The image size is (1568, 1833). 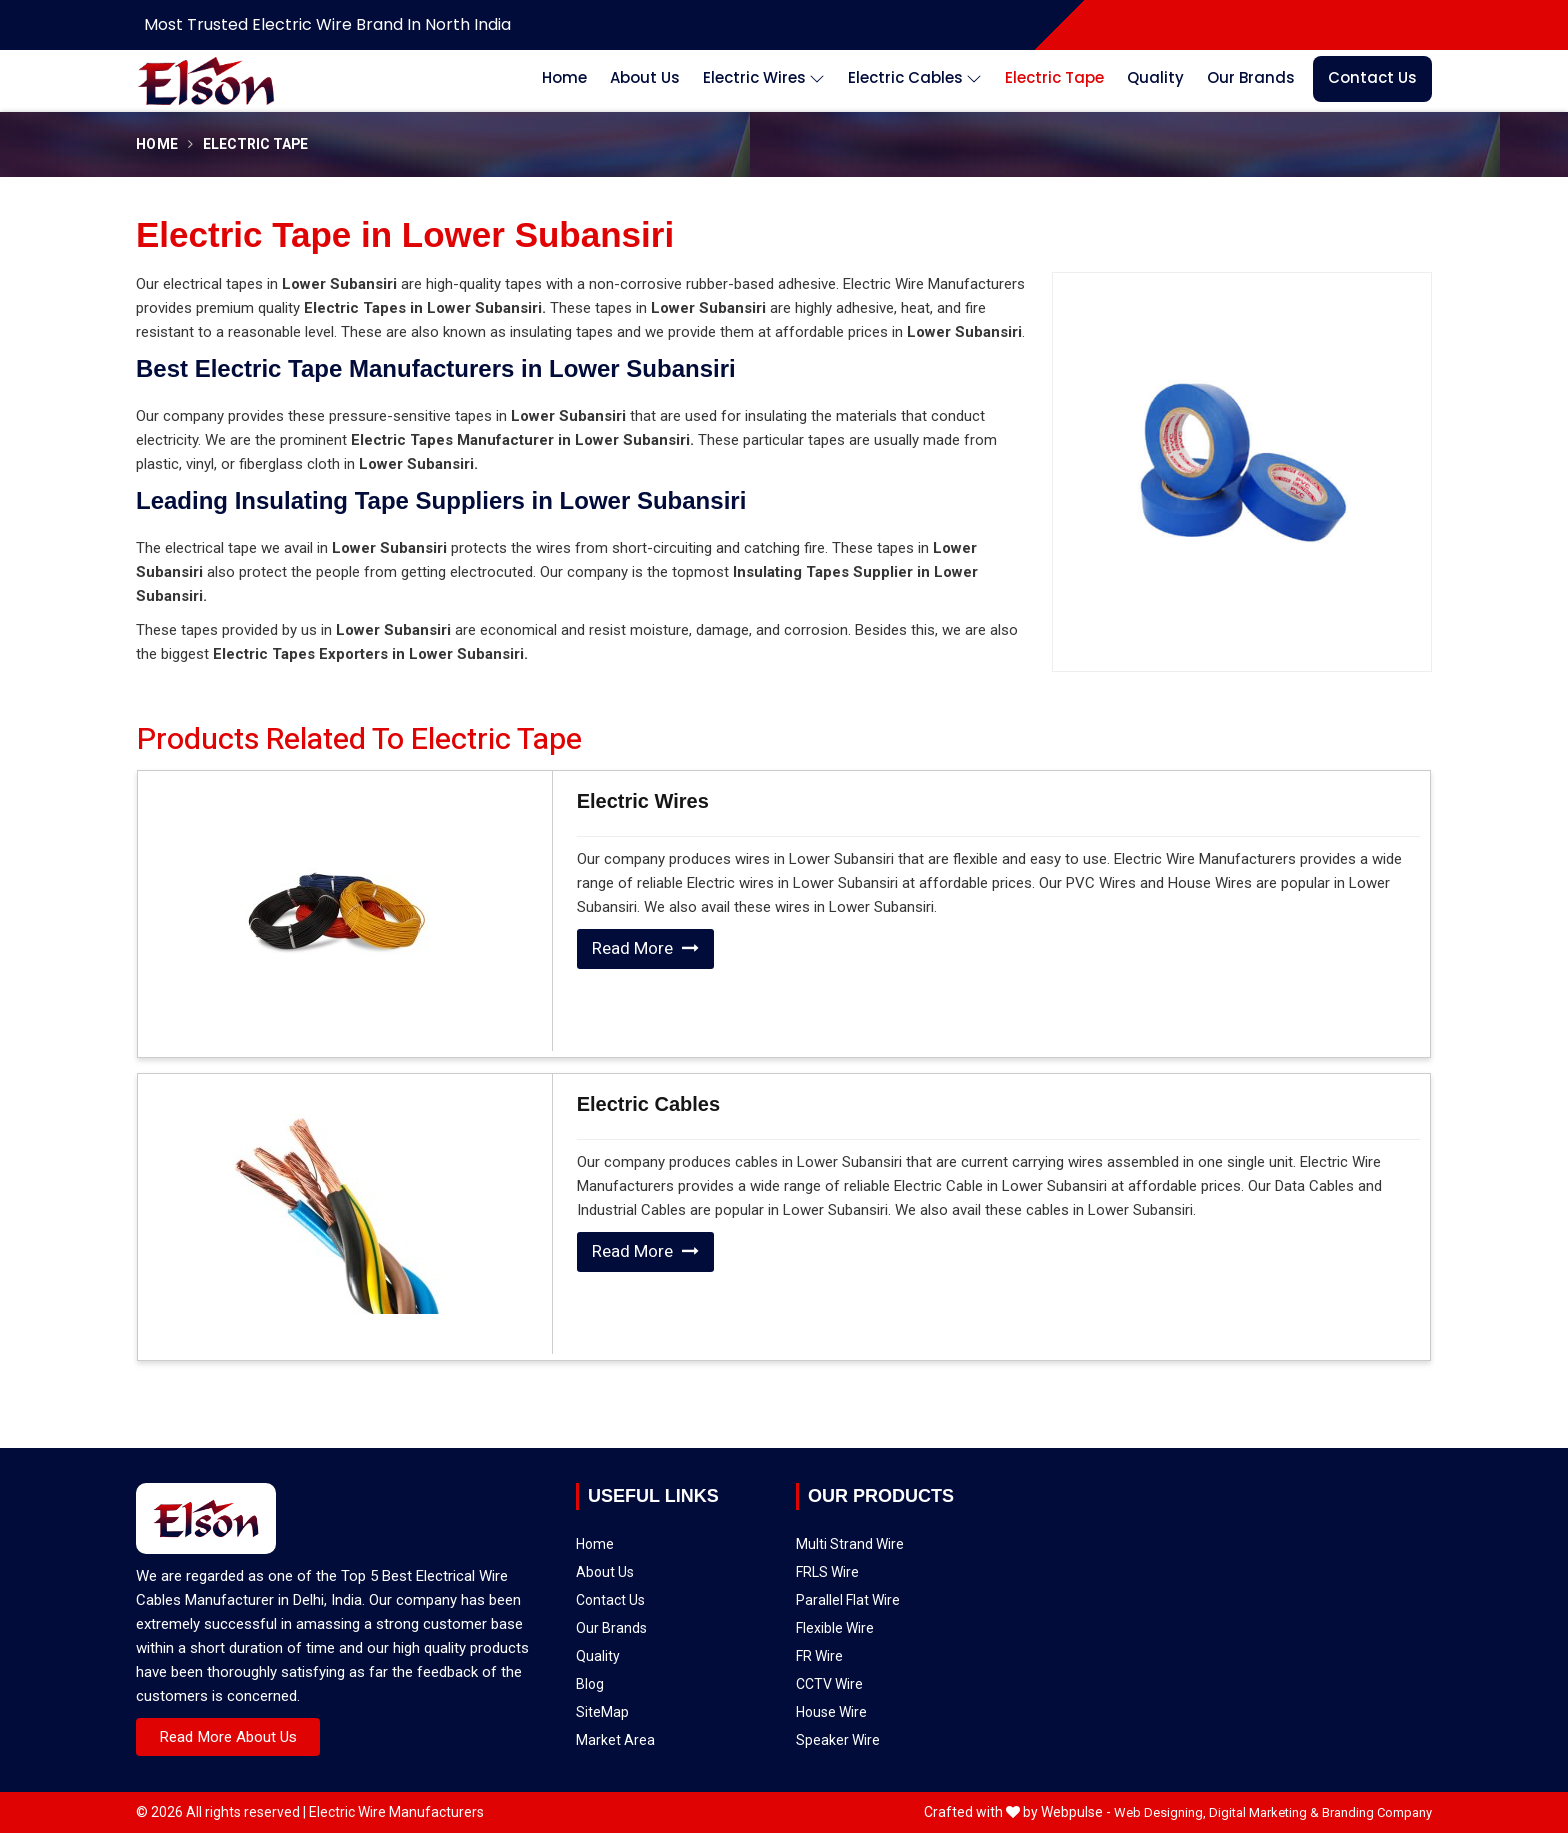 I want to click on Digital Marketing &, so click(x=1264, y=1812).